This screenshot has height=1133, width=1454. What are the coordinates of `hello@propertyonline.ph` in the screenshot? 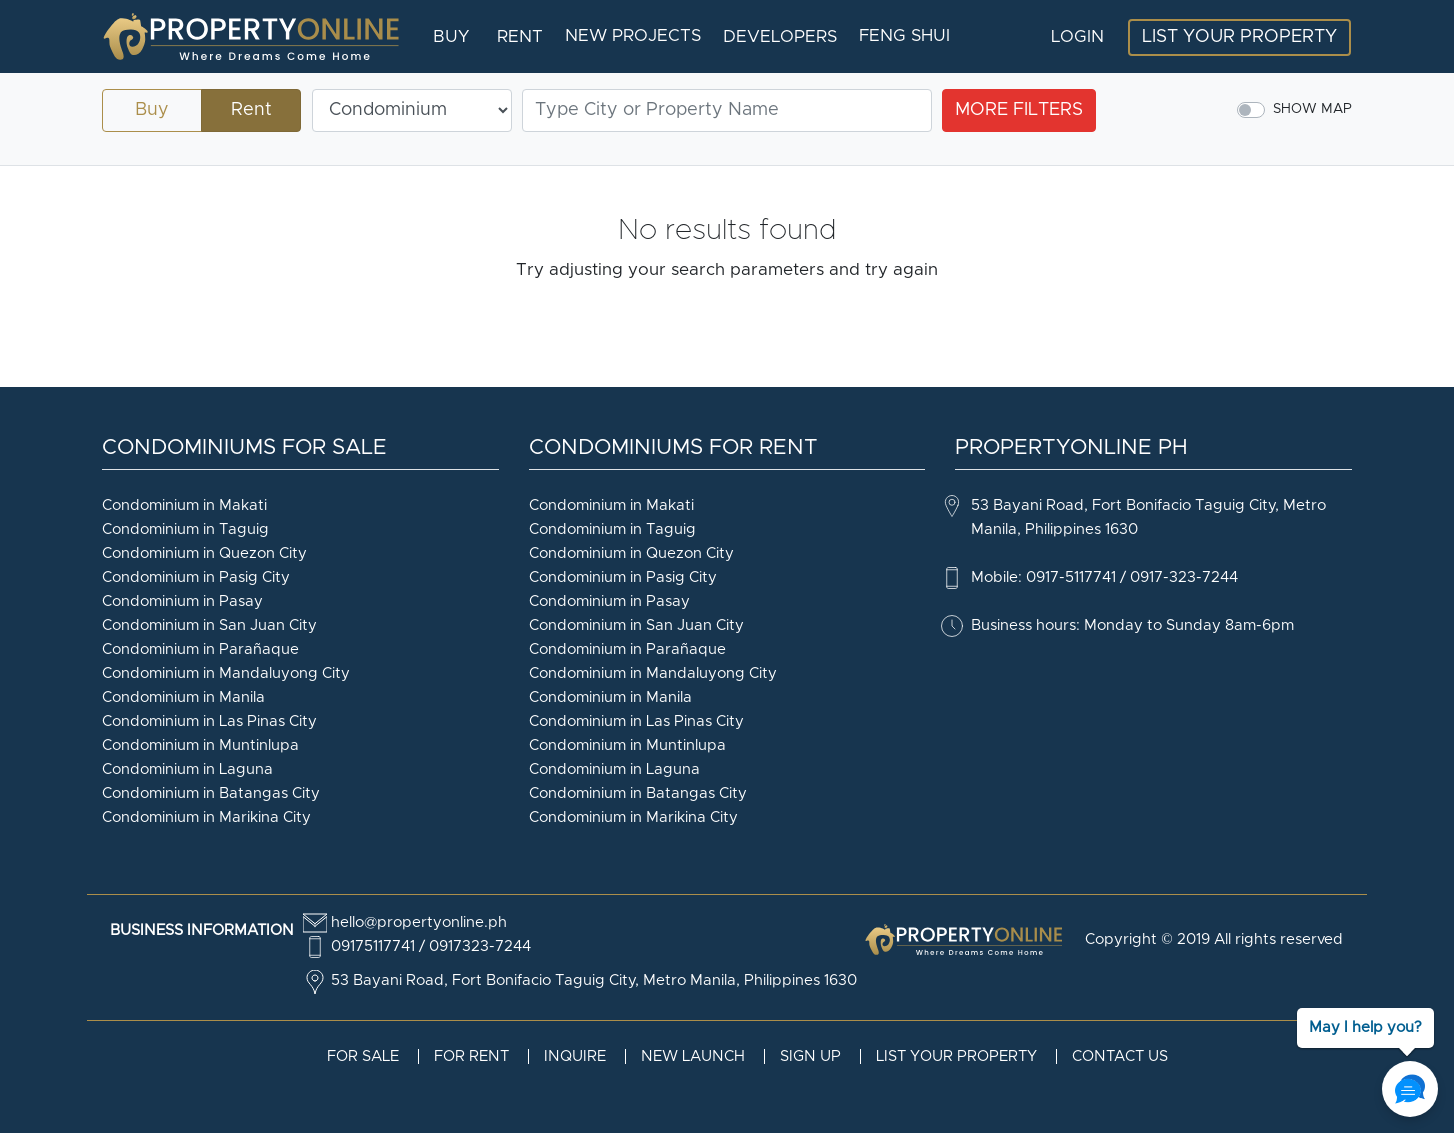 It's located at (419, 922).